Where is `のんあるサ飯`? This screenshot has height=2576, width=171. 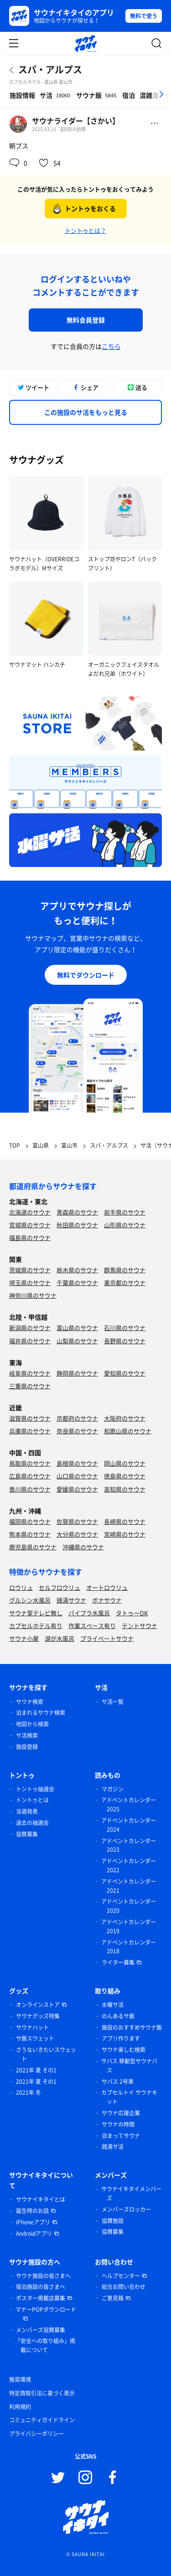
のんあるサ飯 is located at coordinates (118, 2016).